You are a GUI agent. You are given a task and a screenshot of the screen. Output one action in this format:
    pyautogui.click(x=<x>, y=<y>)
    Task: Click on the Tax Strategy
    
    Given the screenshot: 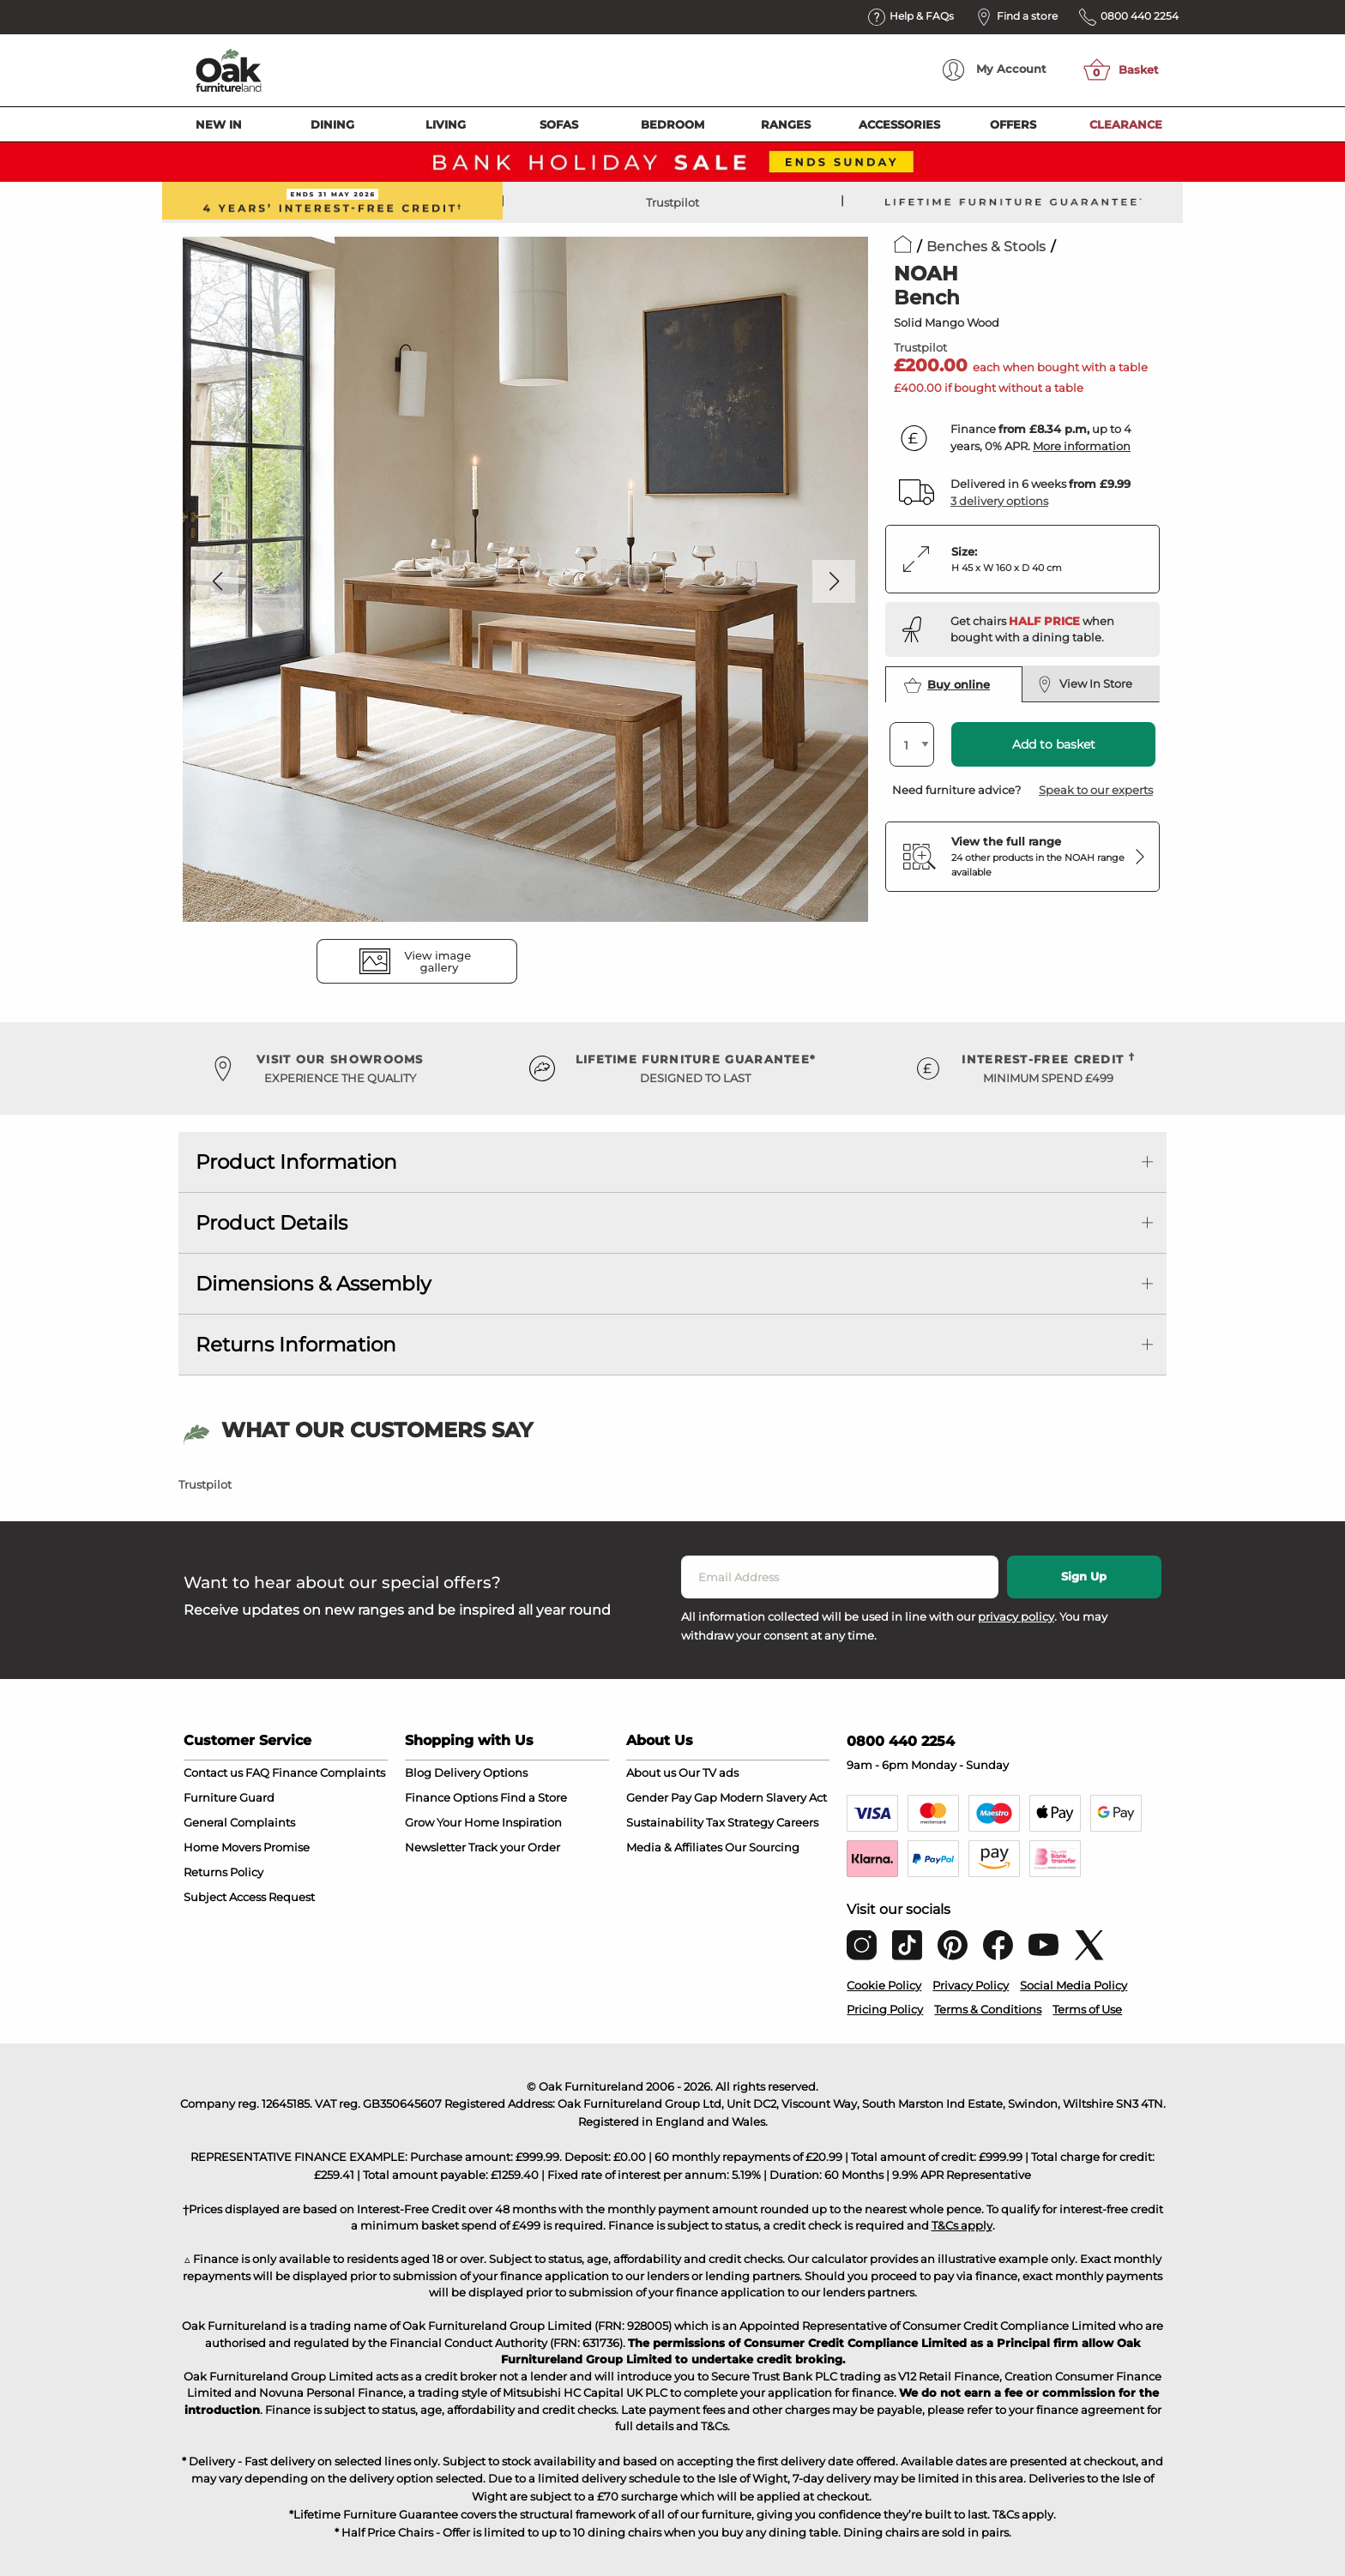 What is the action you would take?
    pyautogui.click(x=740, y=1822)
    